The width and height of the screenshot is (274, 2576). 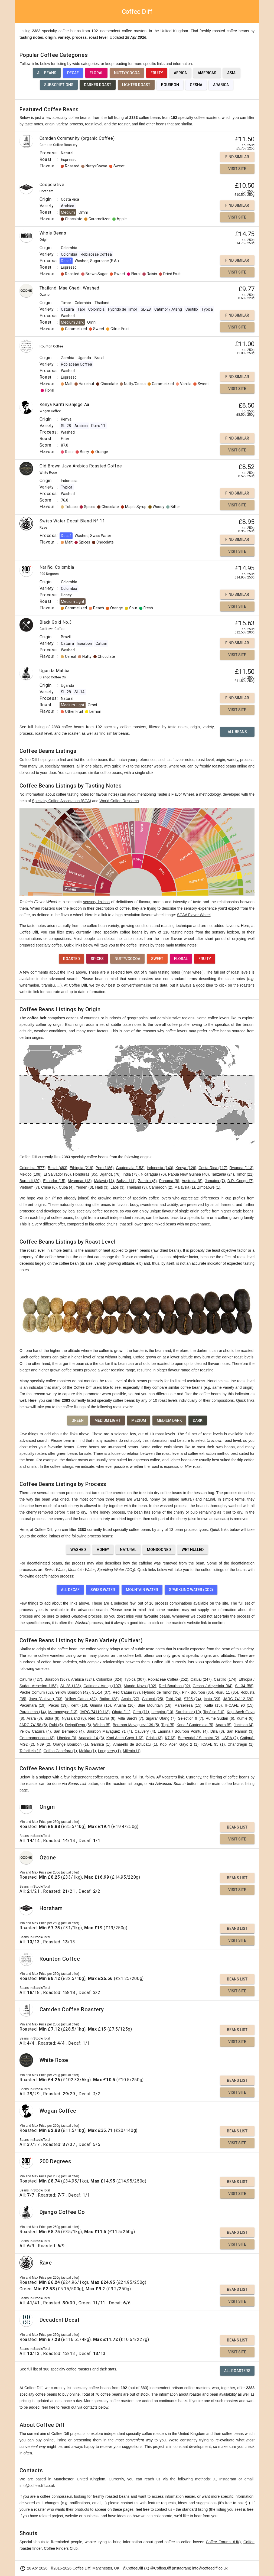 I want to click on Liberica (3), so click(x=66, y=1738).